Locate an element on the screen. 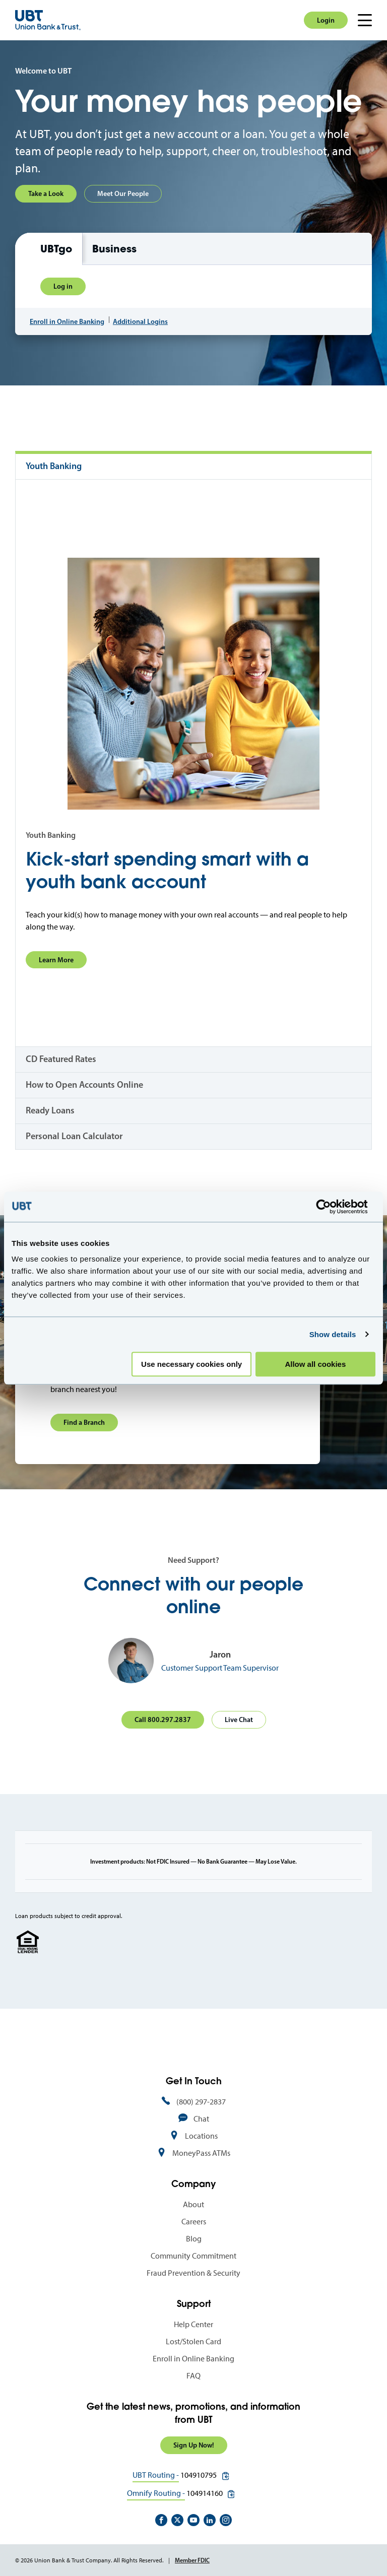 The height and width of the screenshot is (2576, 387). How to Open Accounts Online [tab] is located at coordinates (84, 1084).